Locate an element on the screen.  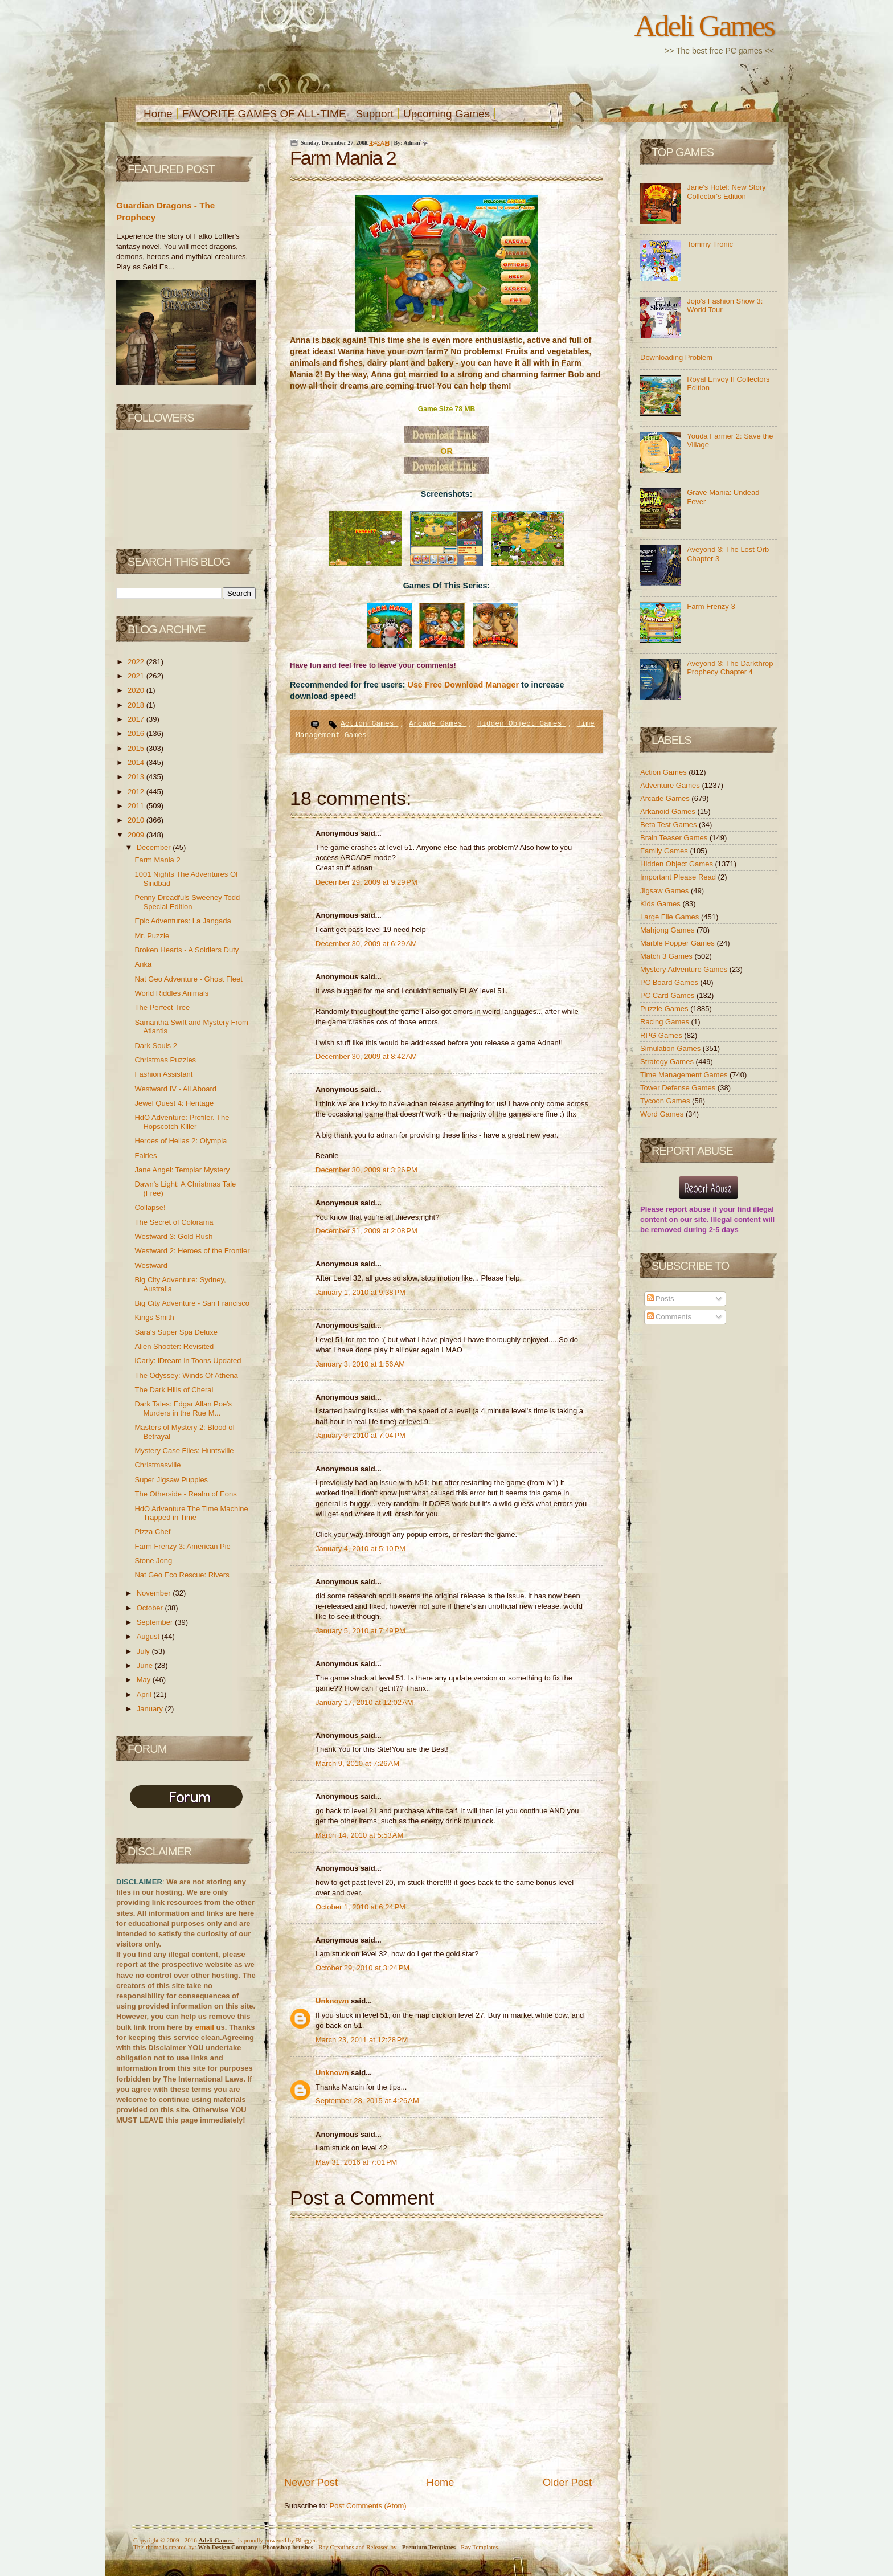
Posts is located at coordinates (660, 1298).